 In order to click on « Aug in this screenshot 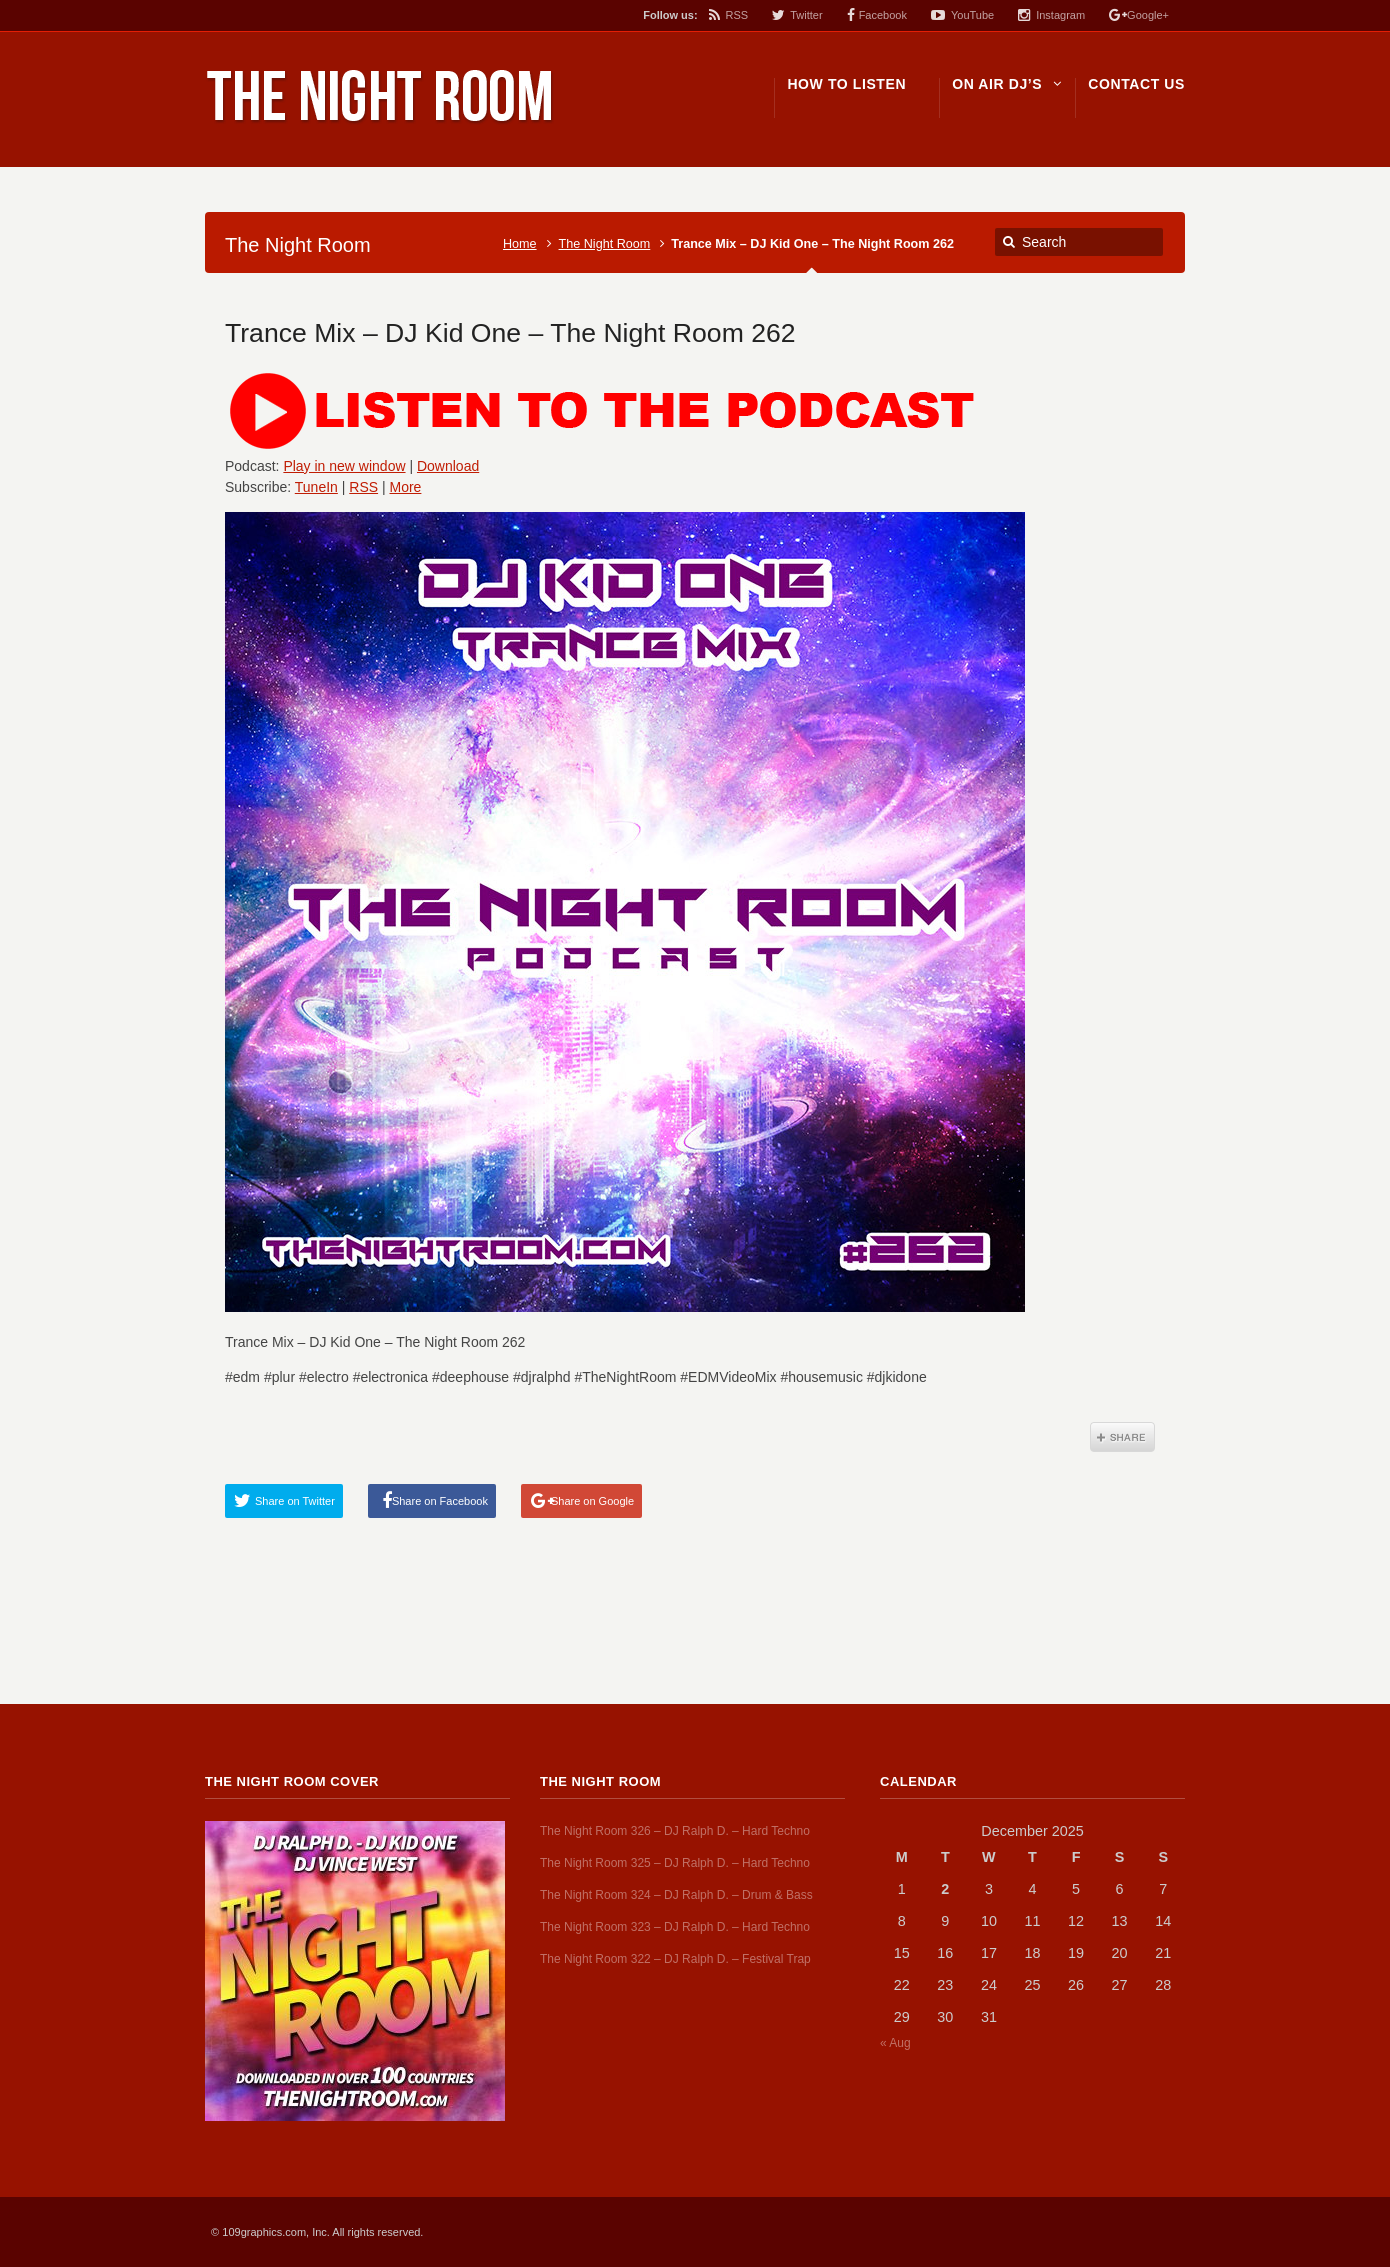, I will do `click(895, 2043)`.